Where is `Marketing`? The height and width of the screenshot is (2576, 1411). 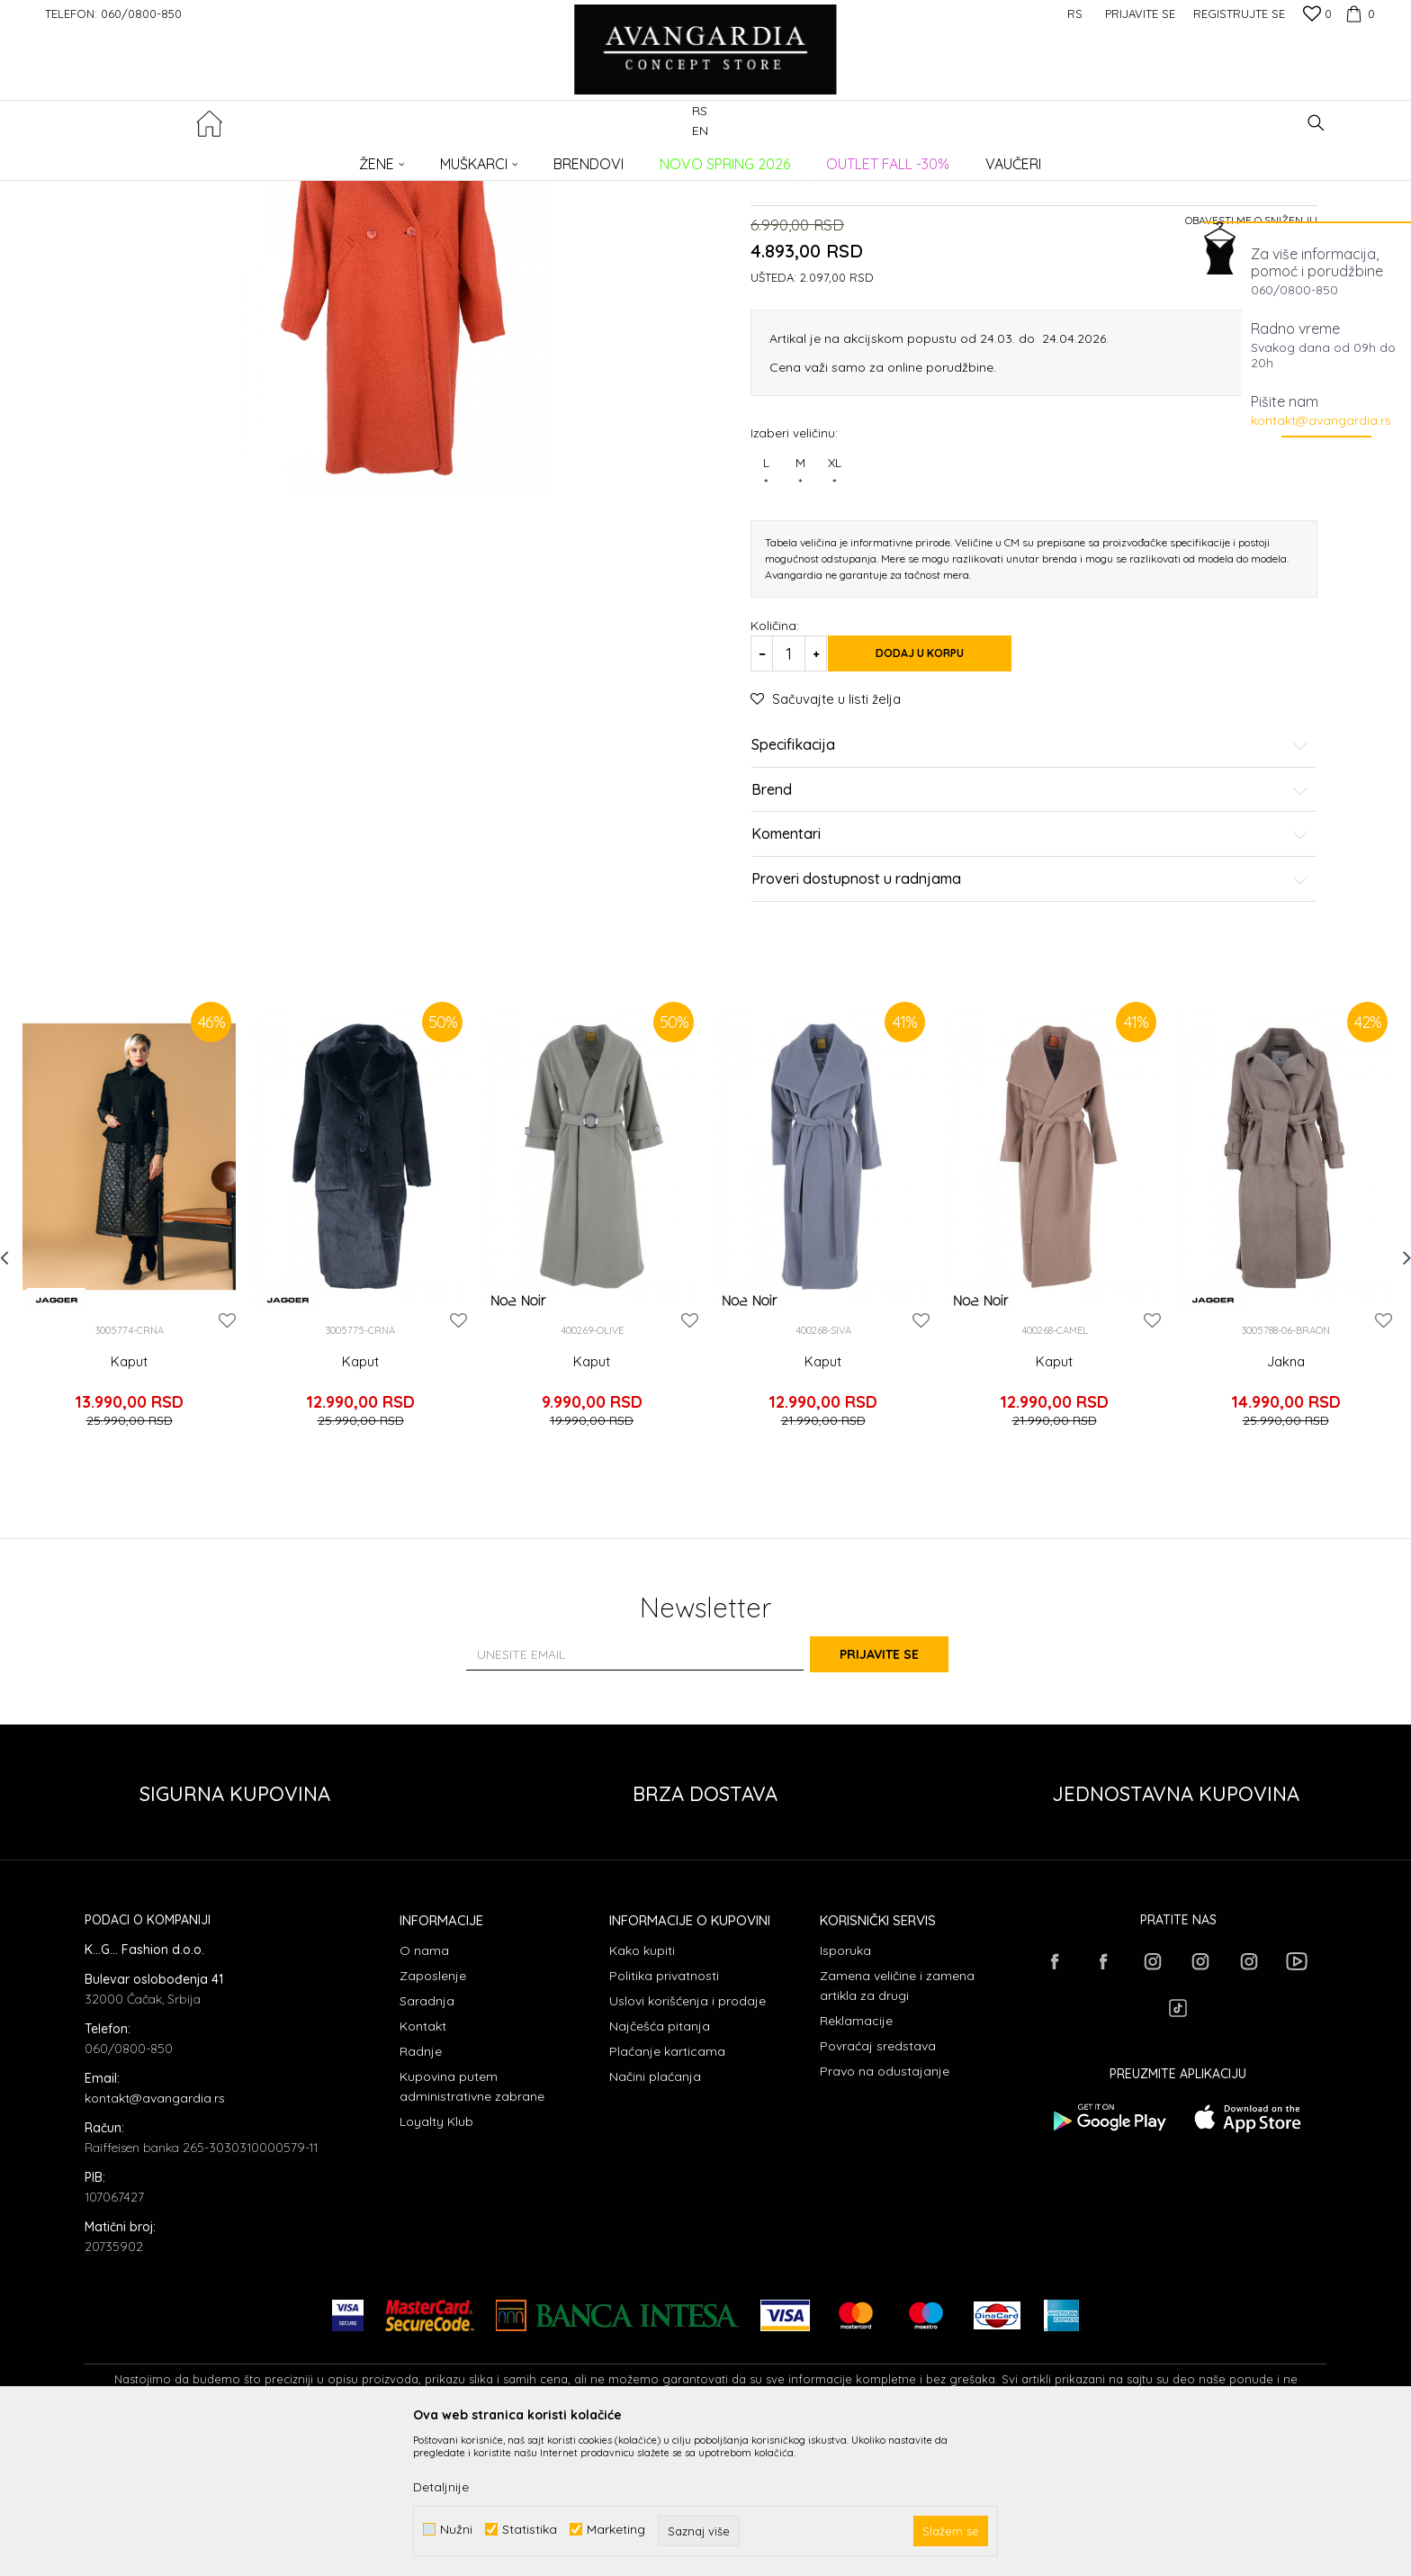 Marketing is located at coordinates (616, 2529).